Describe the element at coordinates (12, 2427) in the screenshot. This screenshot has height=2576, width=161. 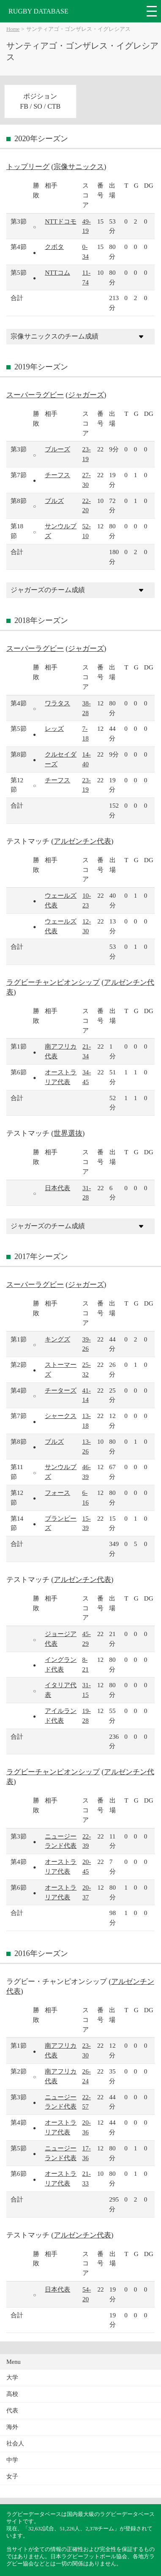
I see `海外` at that location.